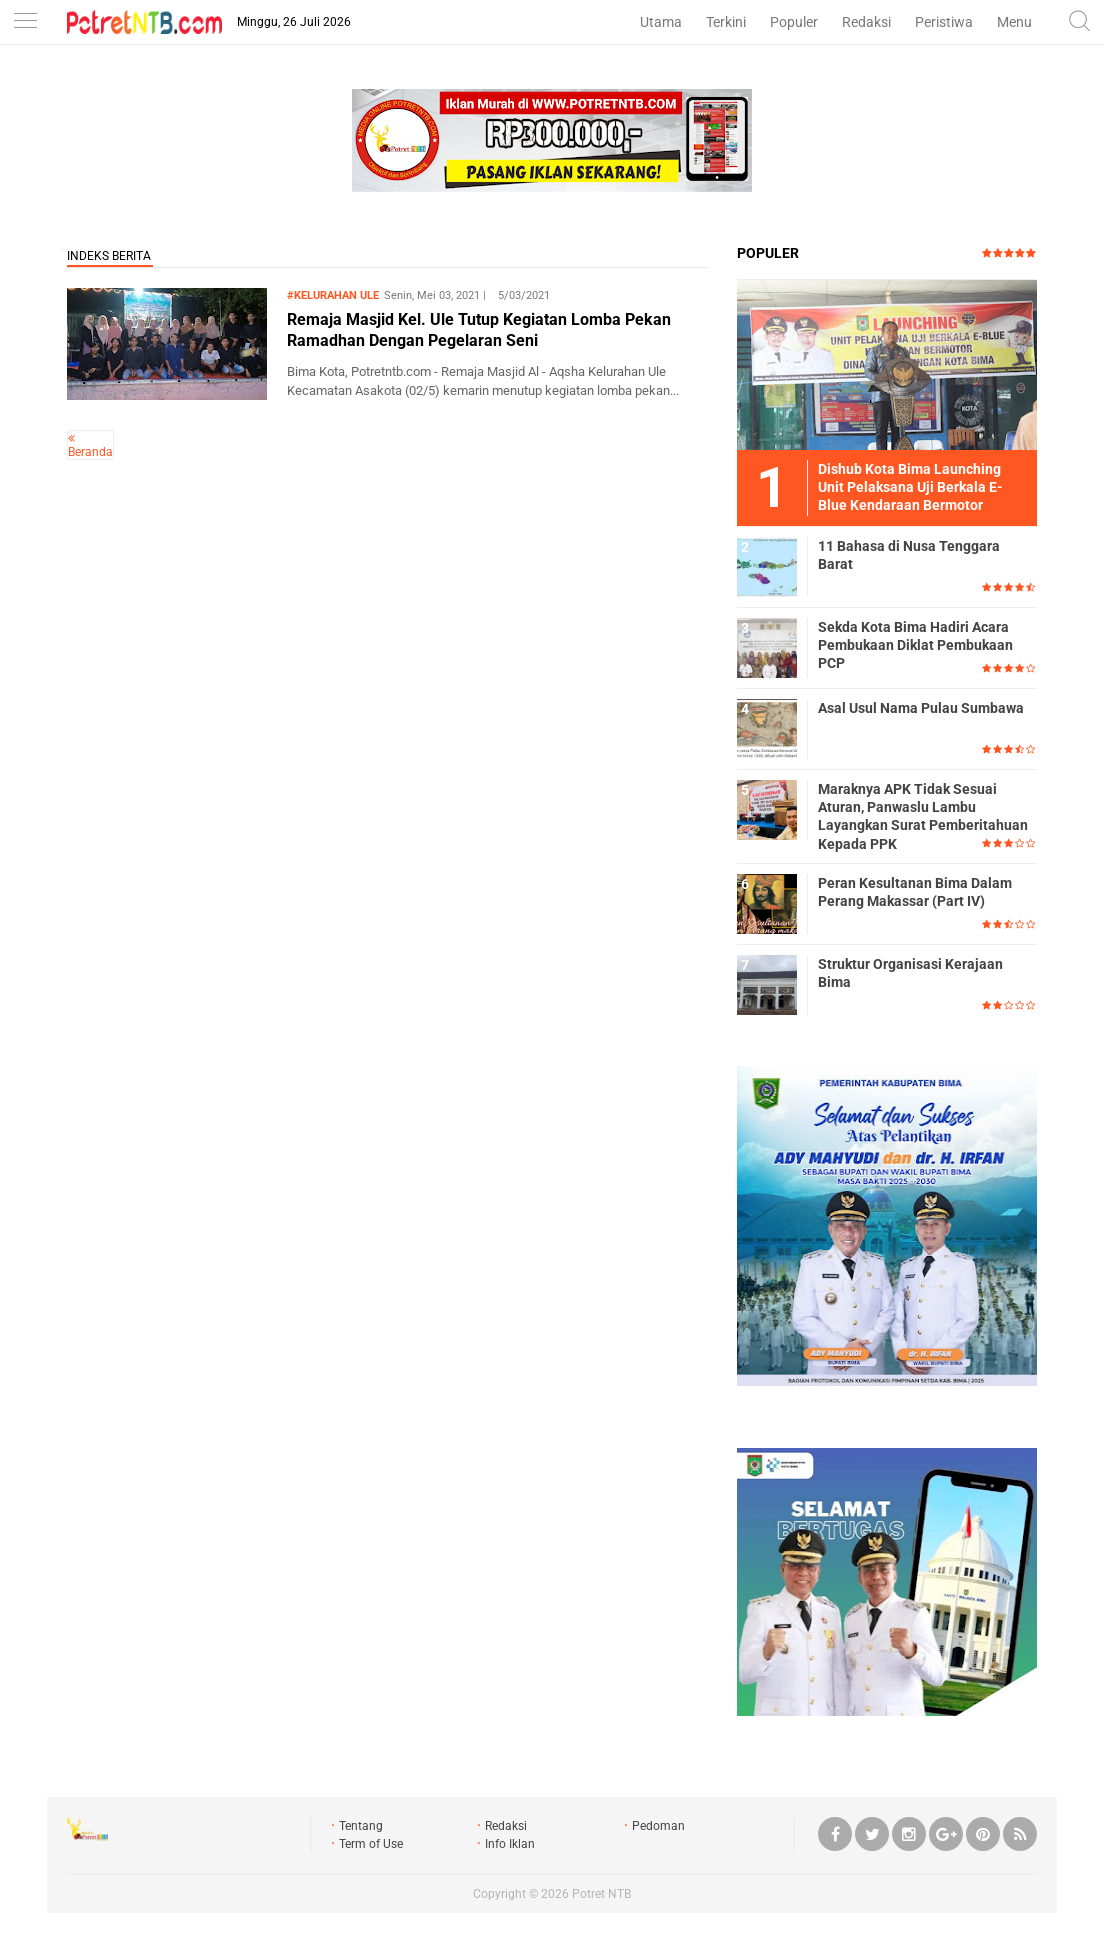 Image resolution: width=1104 pixels, height=1933 pixels. What do you see at coordinates (601, 1894) in the screenshot?
I see `Potret NTB` at bounding box center [601, 1894].